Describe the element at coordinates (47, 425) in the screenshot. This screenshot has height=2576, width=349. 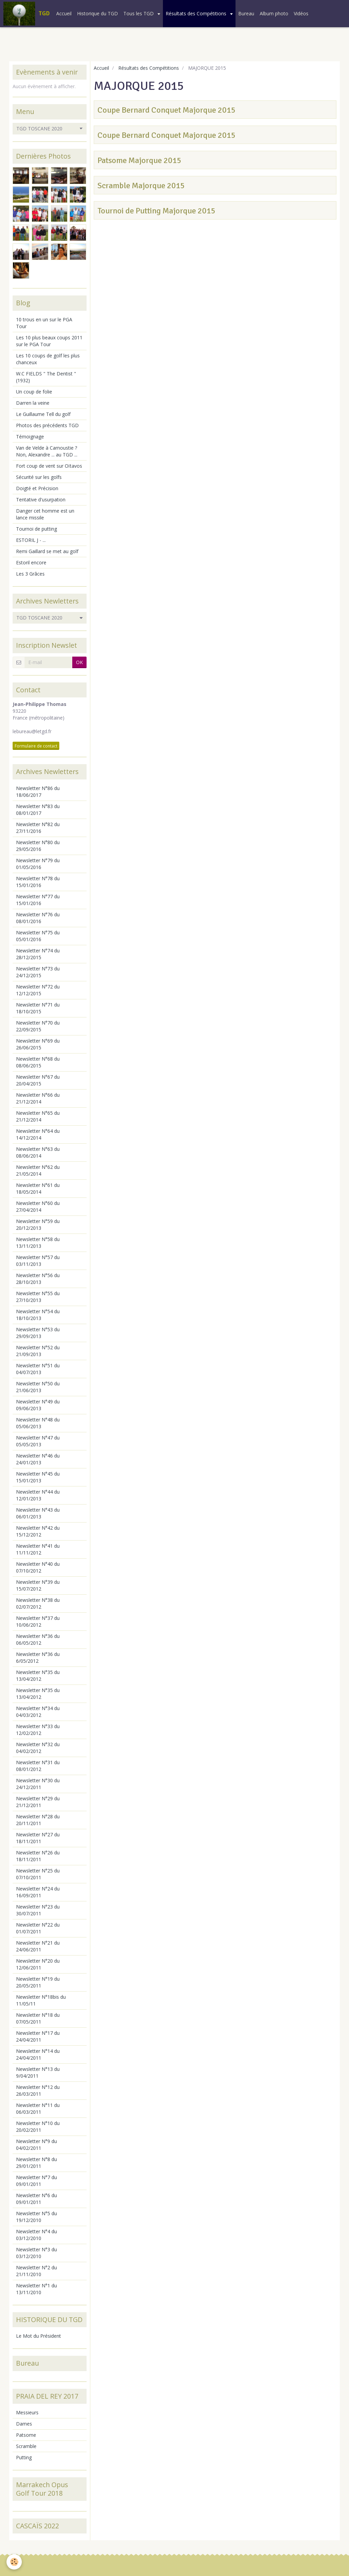
I see `Photos des précédents TGD` at that location.